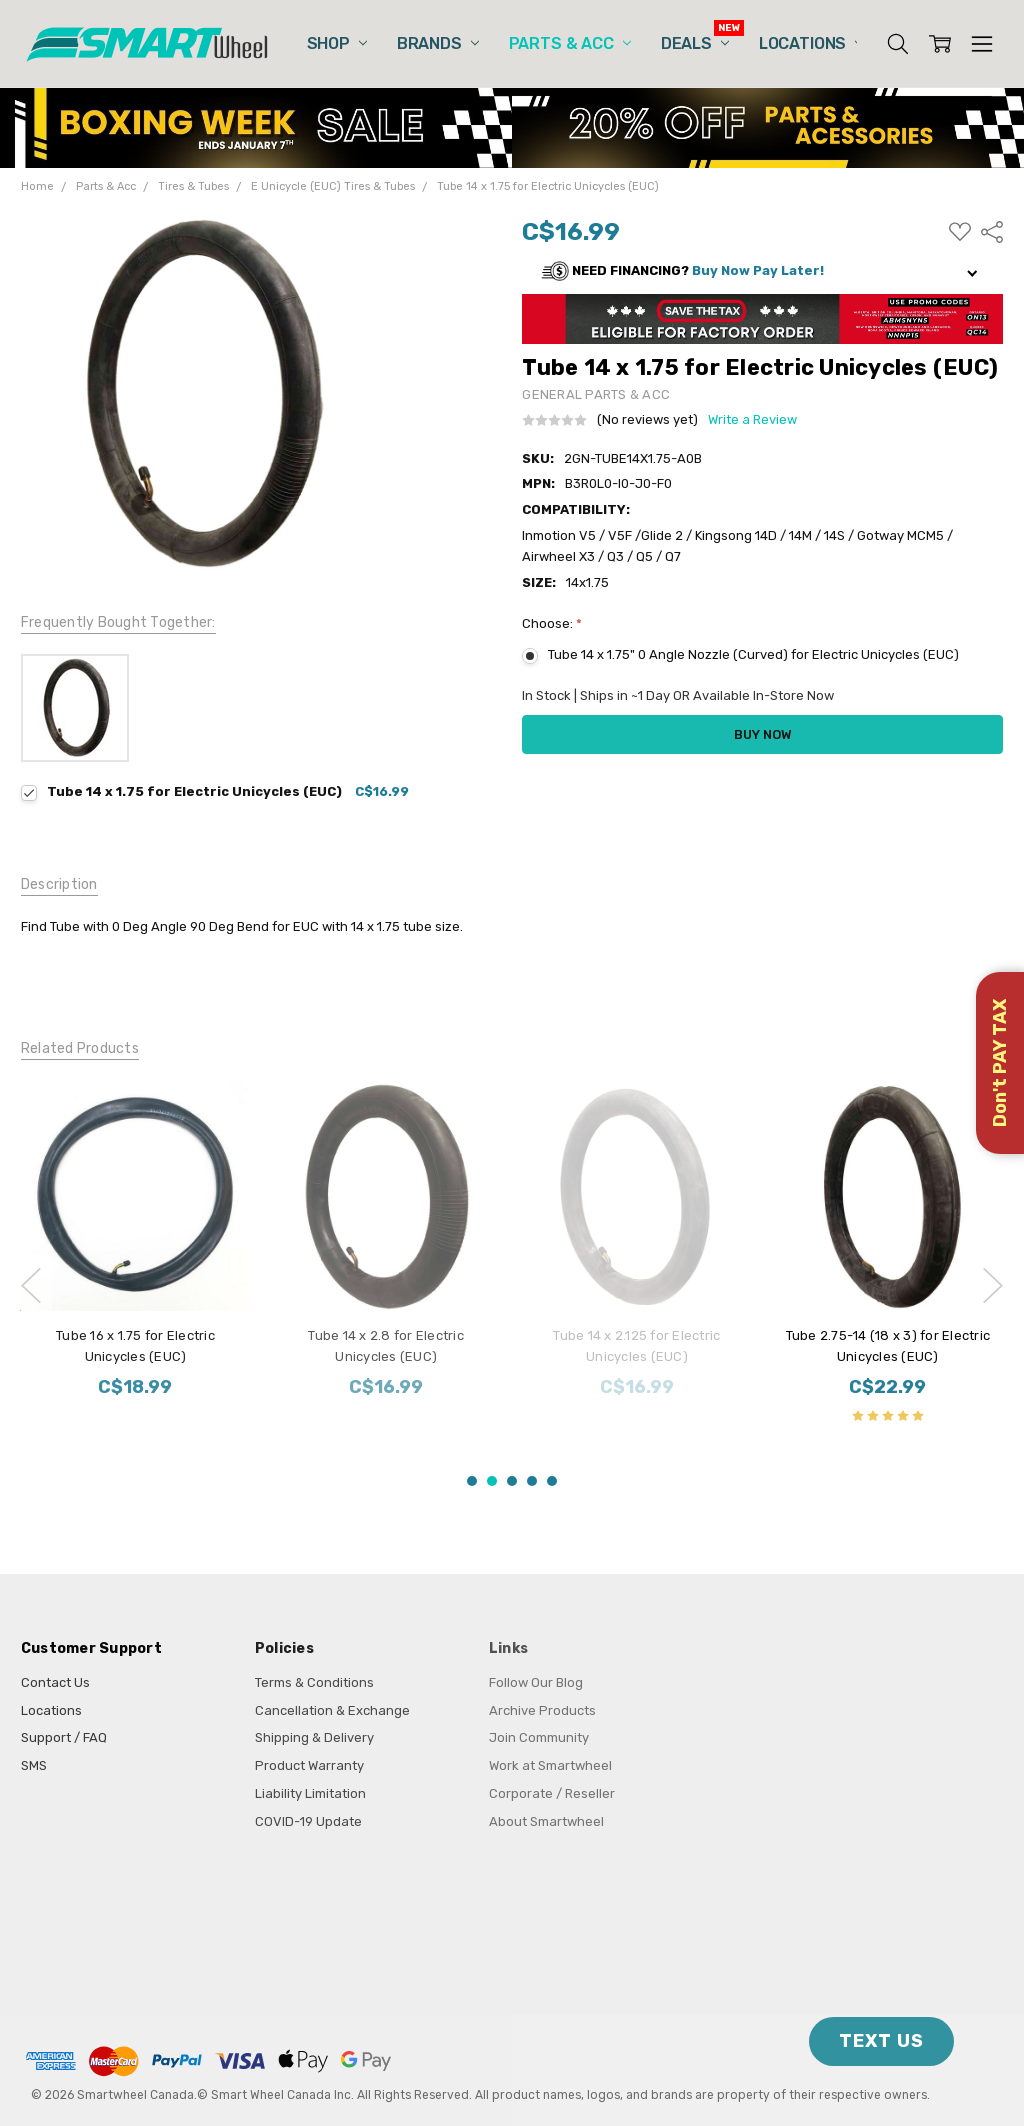 The image size is (1024, 2126). What do you see at coordinates (310, 1793) in the screenshot?
I see `Liability Limitation` at bounding box center [310, 1793].